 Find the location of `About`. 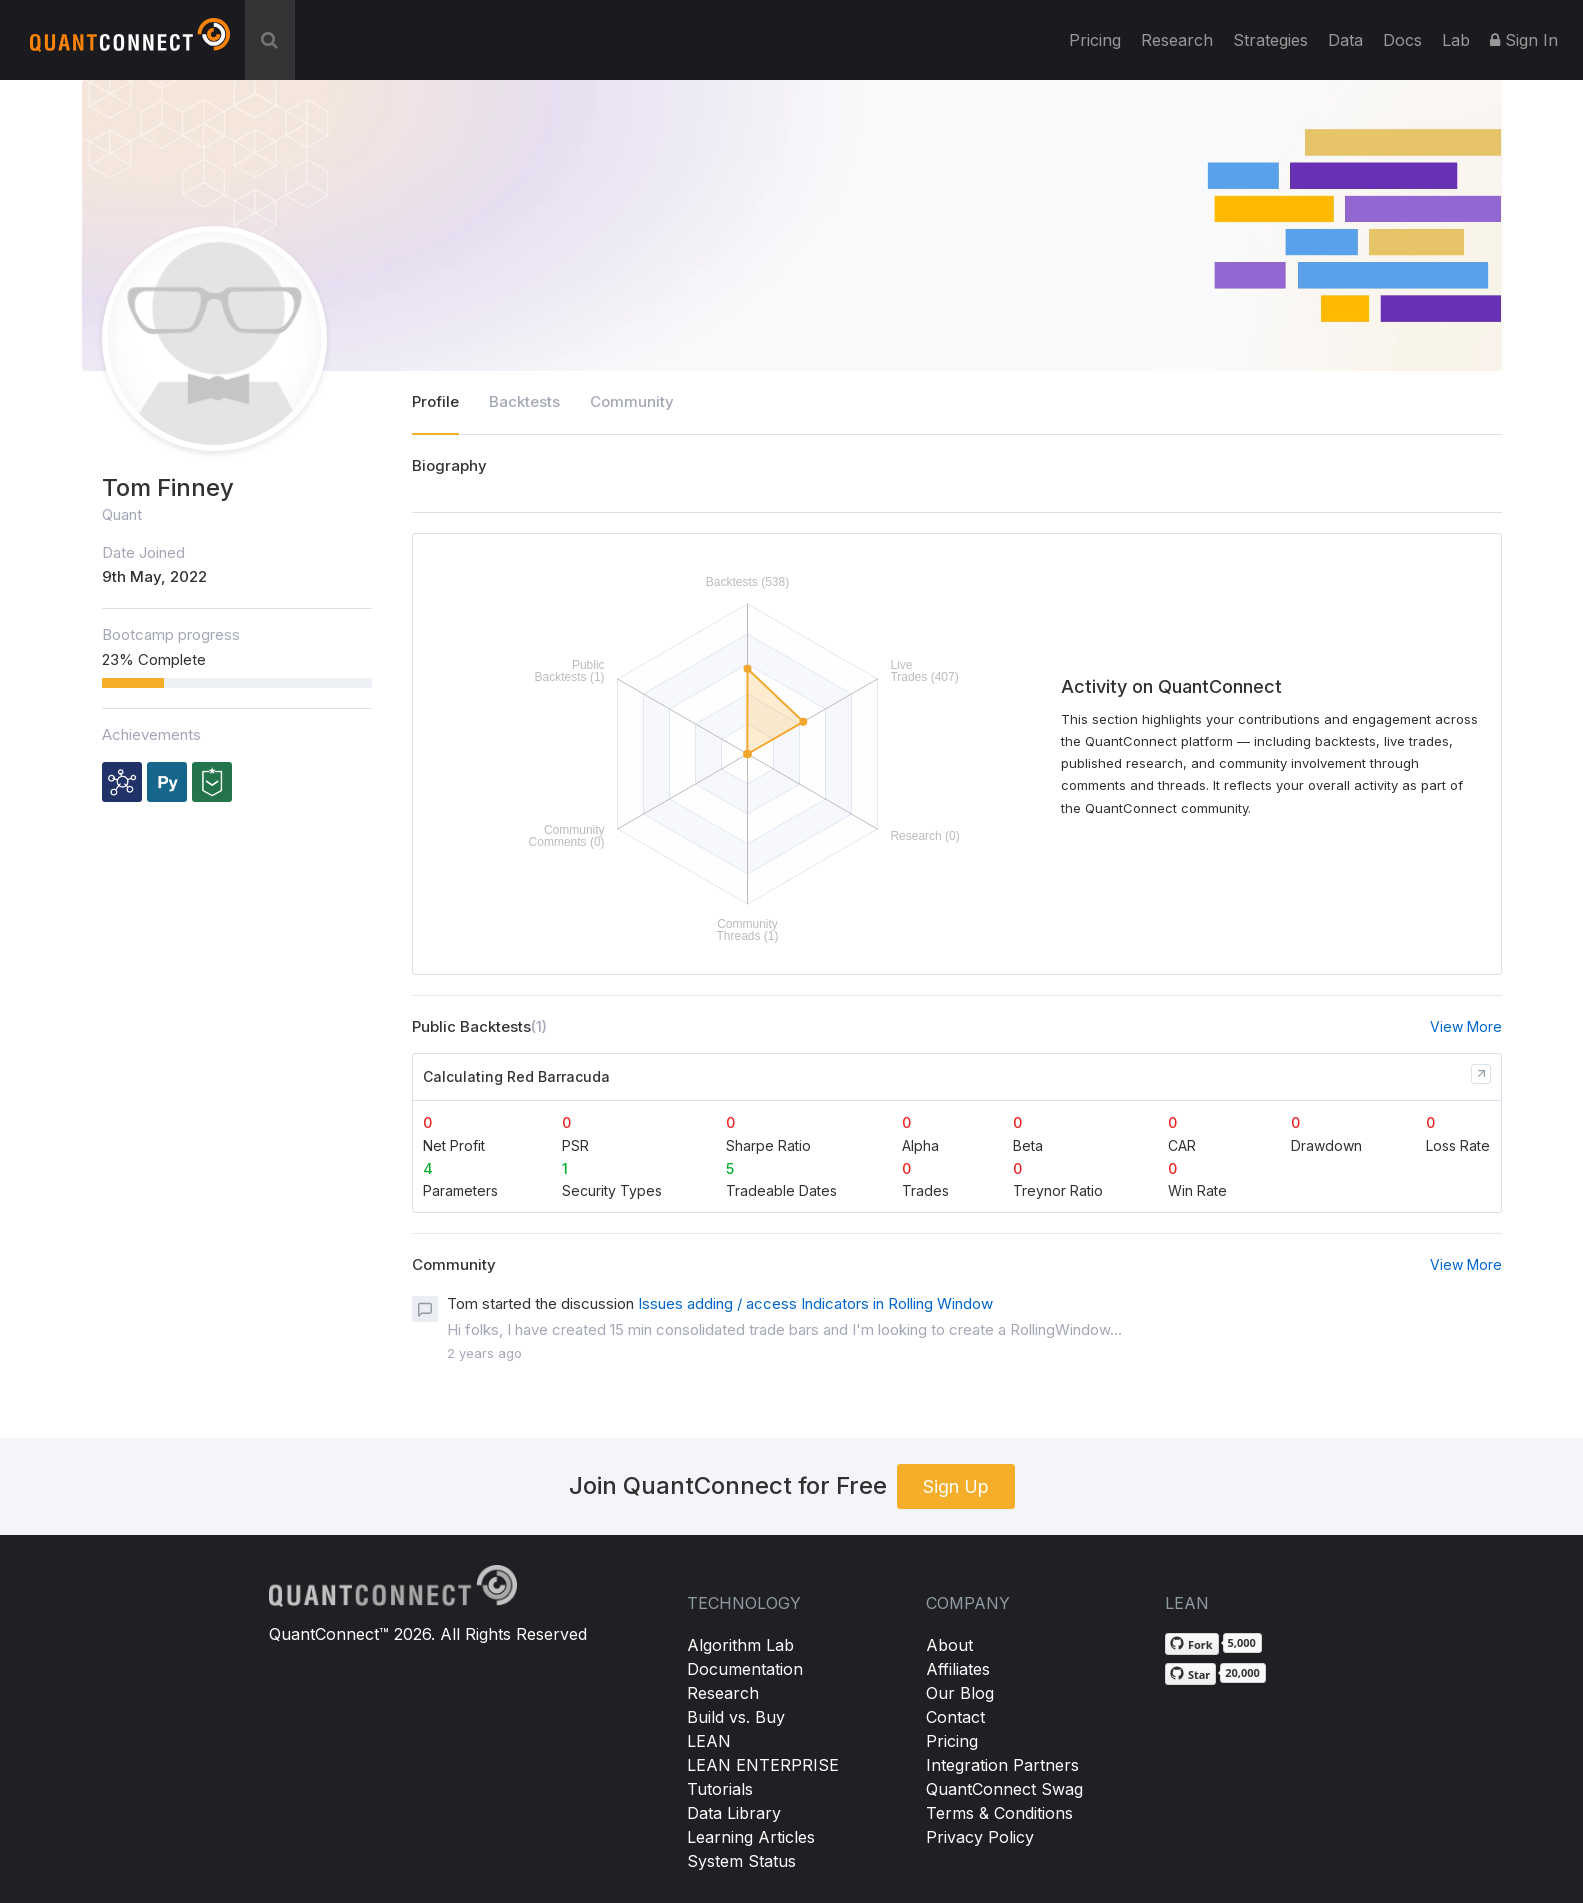

About is located at coordinates (949, 1645).